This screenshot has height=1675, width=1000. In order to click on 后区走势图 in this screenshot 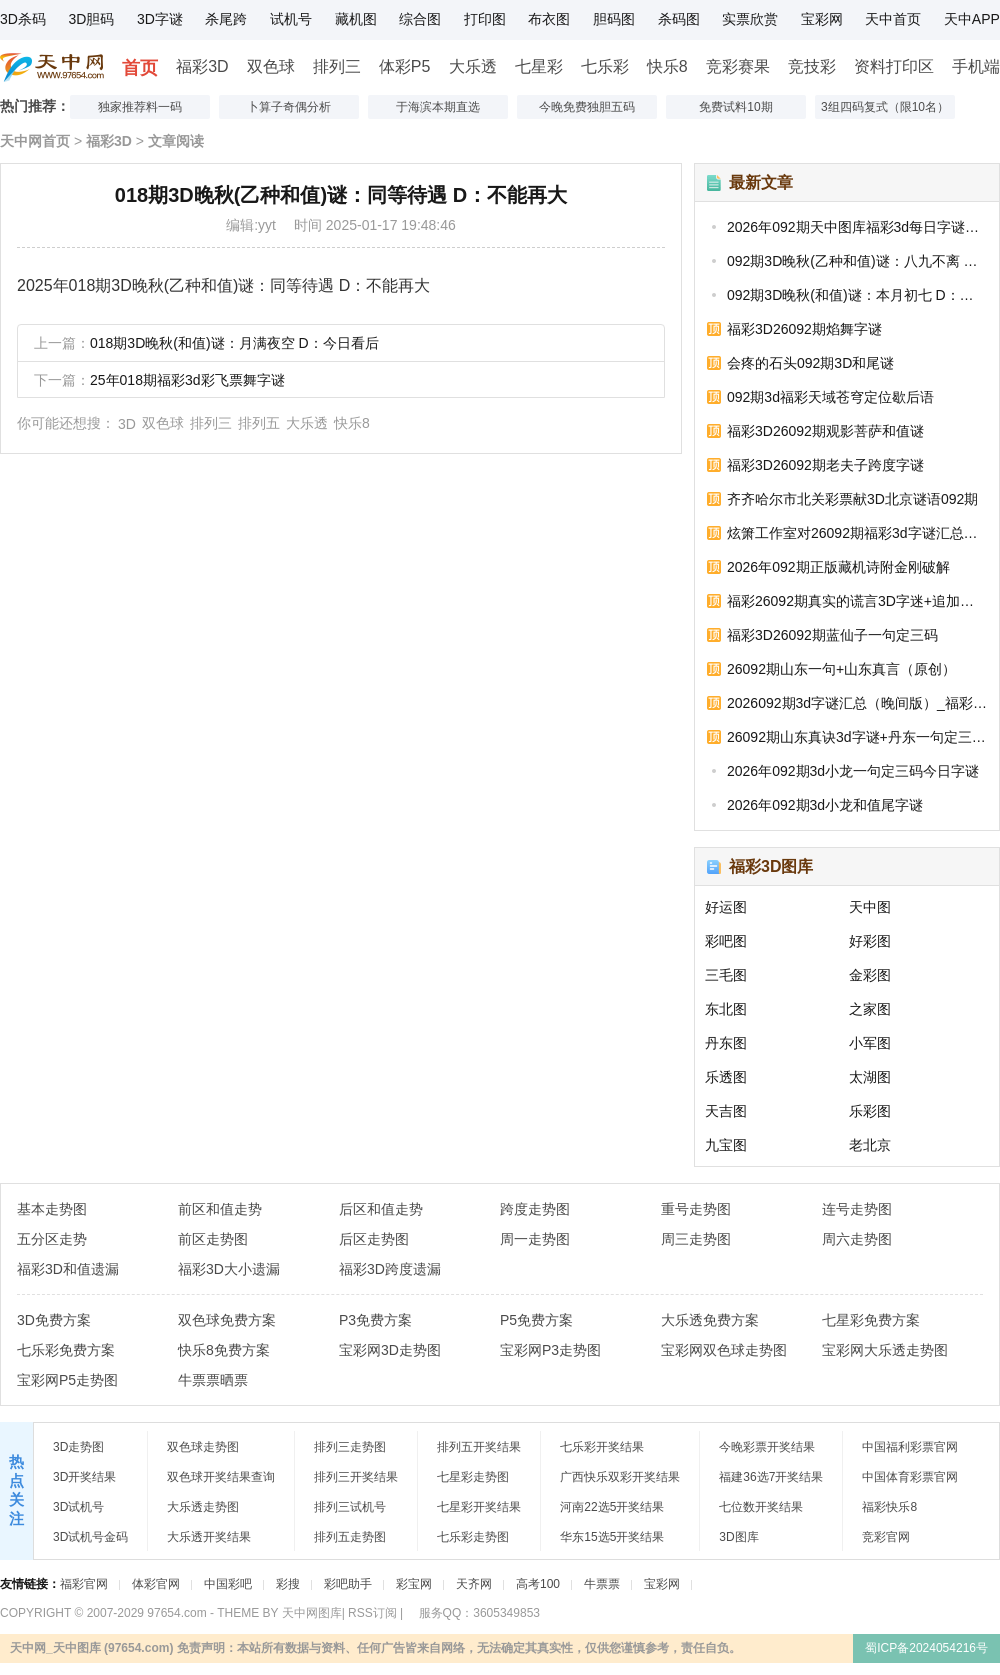, I will do `click(374, 1239)`.